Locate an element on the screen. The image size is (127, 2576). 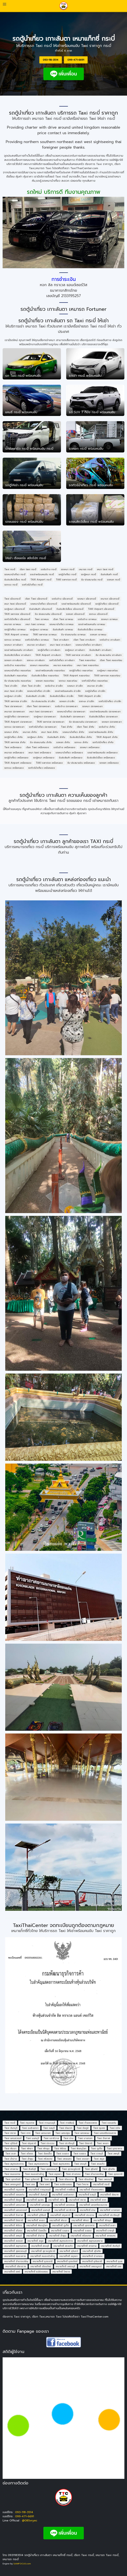
เหมาแท็กซี่ แม่ฮ่องสอน is located at coordinates (36, 2271).